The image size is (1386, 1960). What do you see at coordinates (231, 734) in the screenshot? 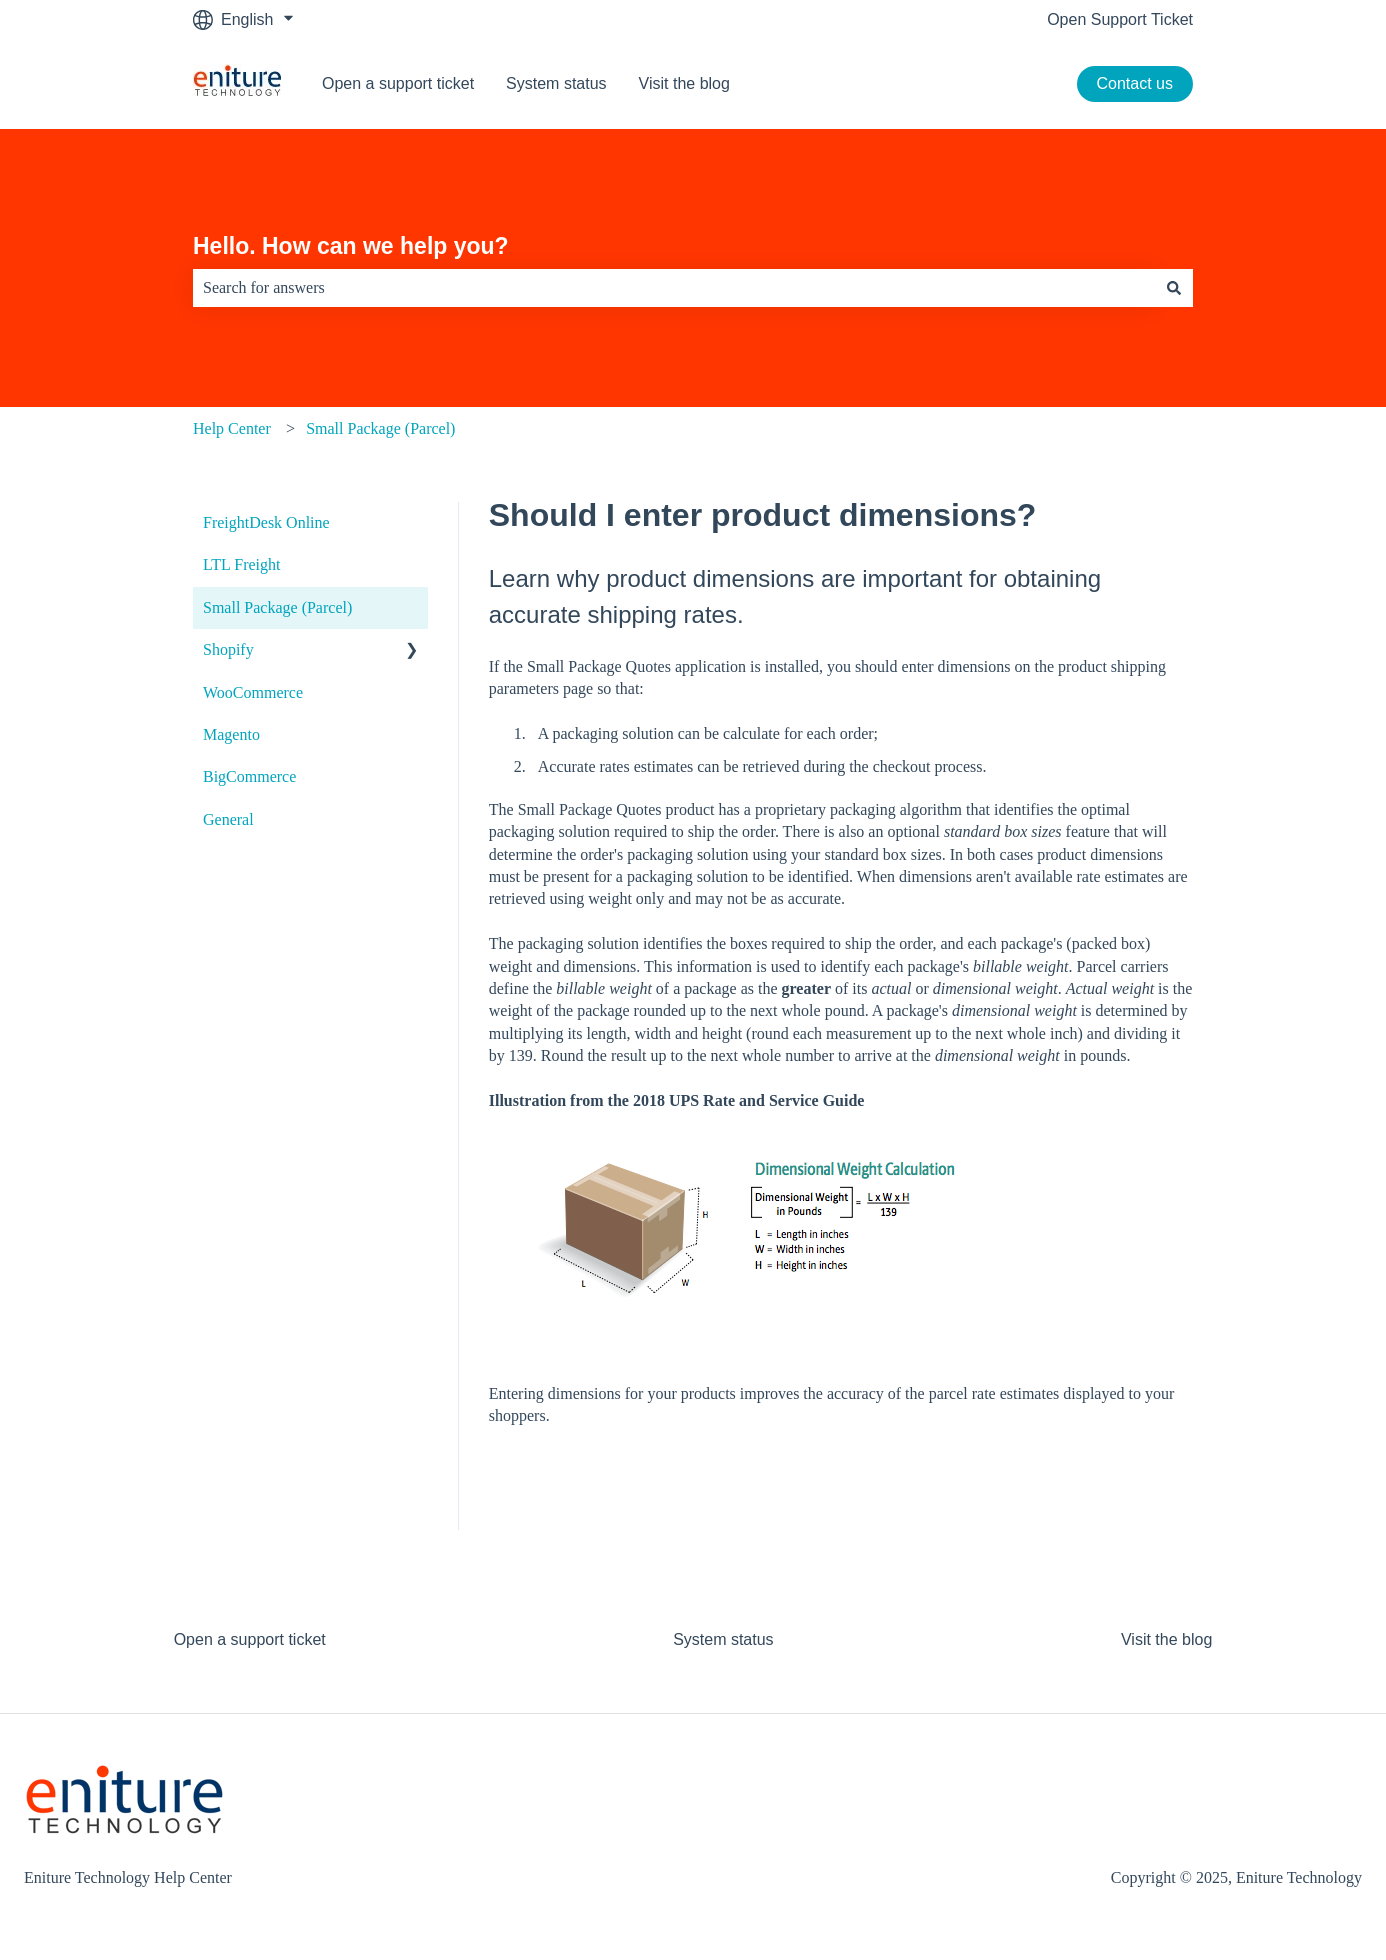
I see `Magento [menuitem]` at bounding box center [231, 734].